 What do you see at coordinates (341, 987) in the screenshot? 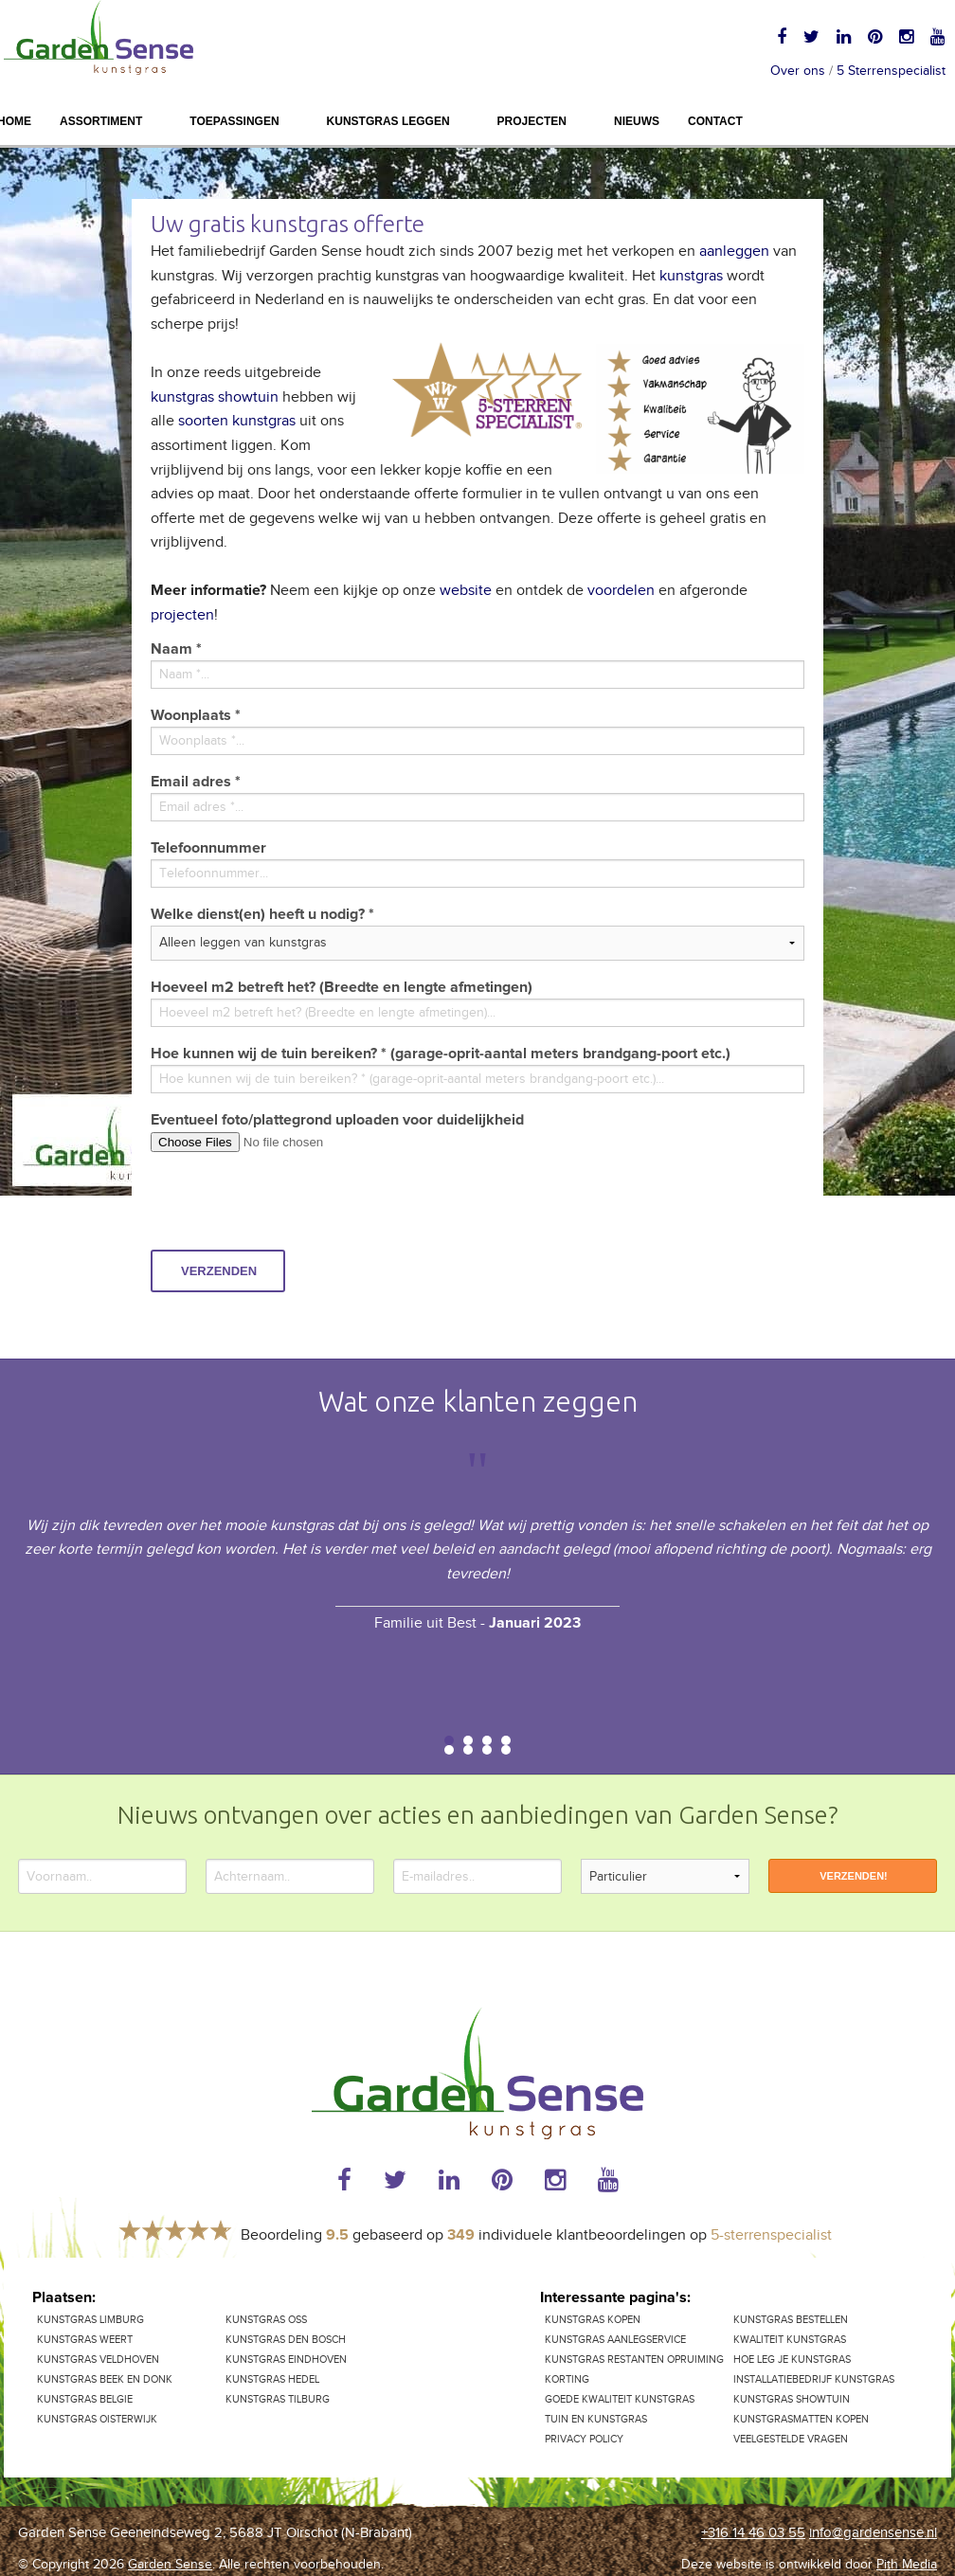
I see `Hoeveel m2 betreft het? (Breedte en lengte afmetingen)` at bounding box center [341, 987].